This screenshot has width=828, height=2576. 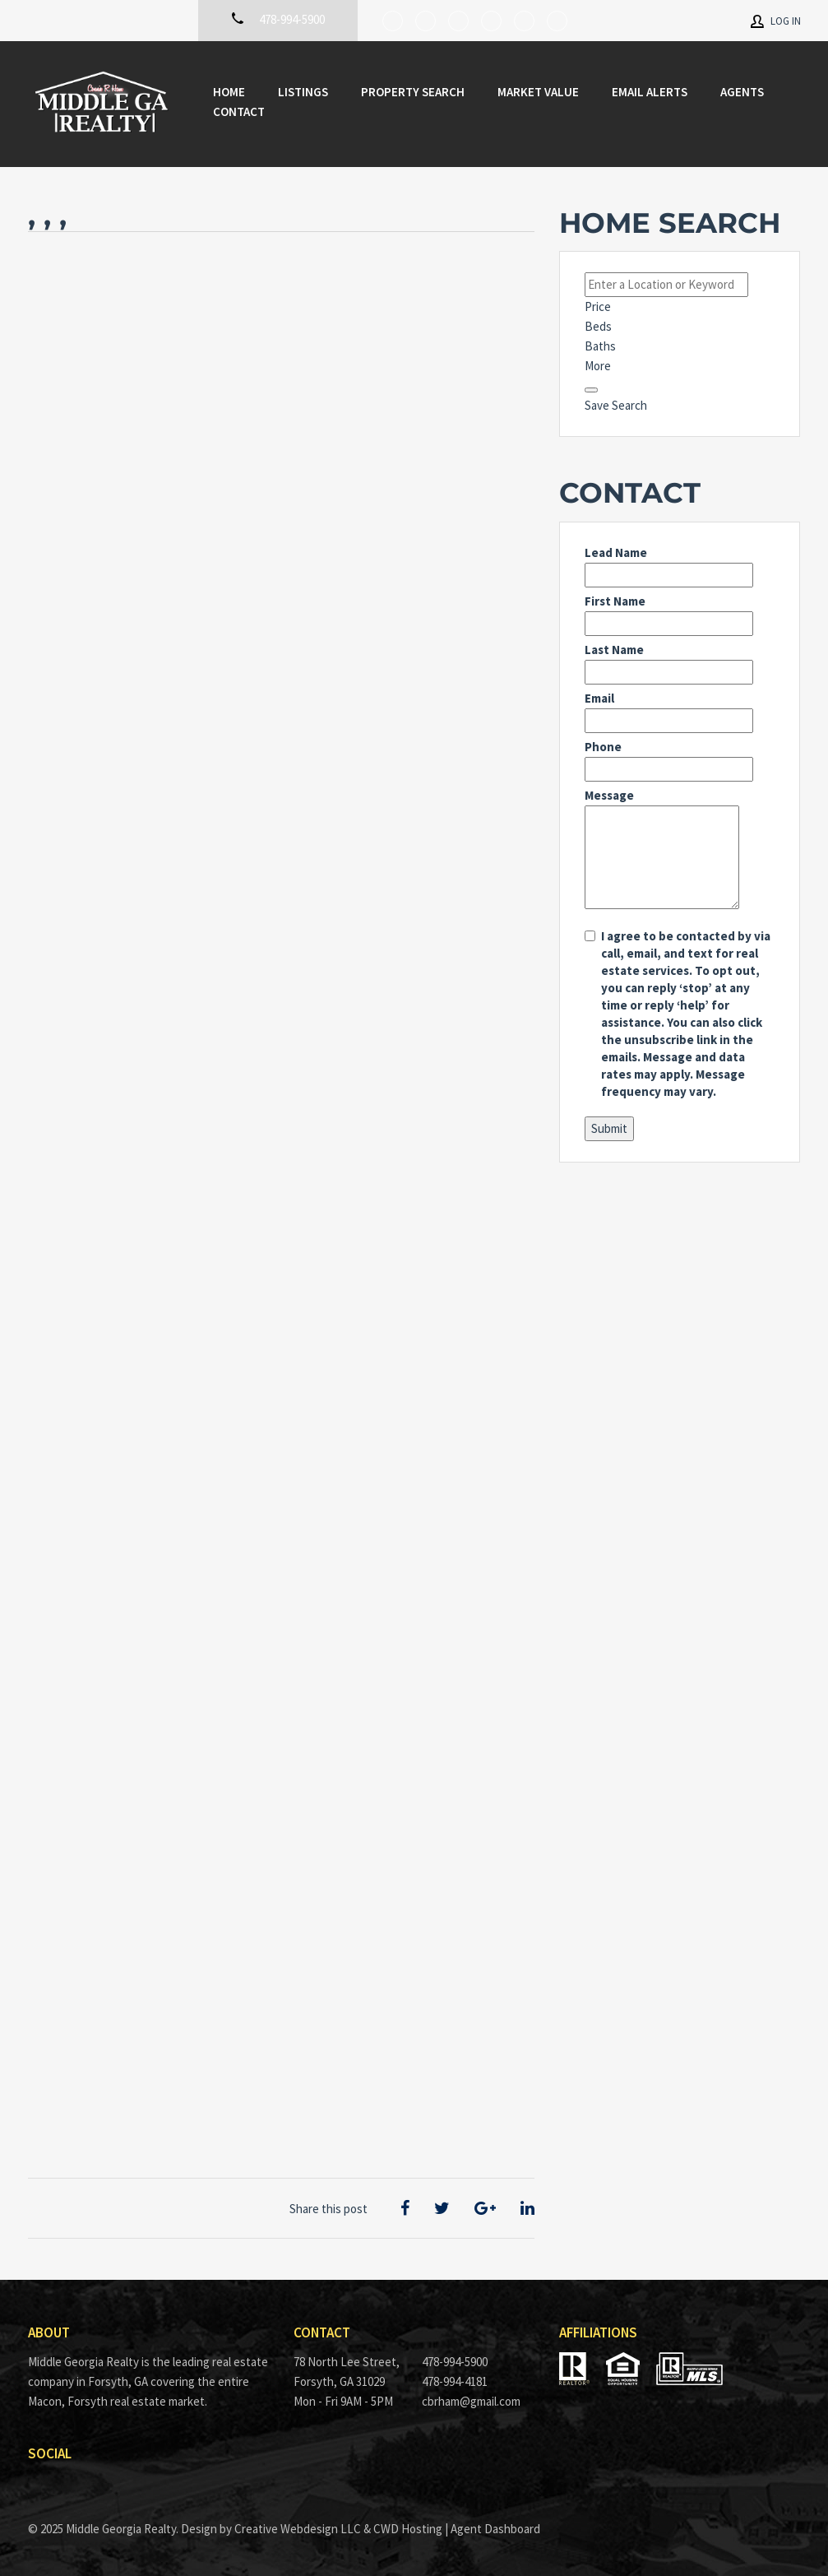 I want to click on Submit, so click(x=609, y=1128).